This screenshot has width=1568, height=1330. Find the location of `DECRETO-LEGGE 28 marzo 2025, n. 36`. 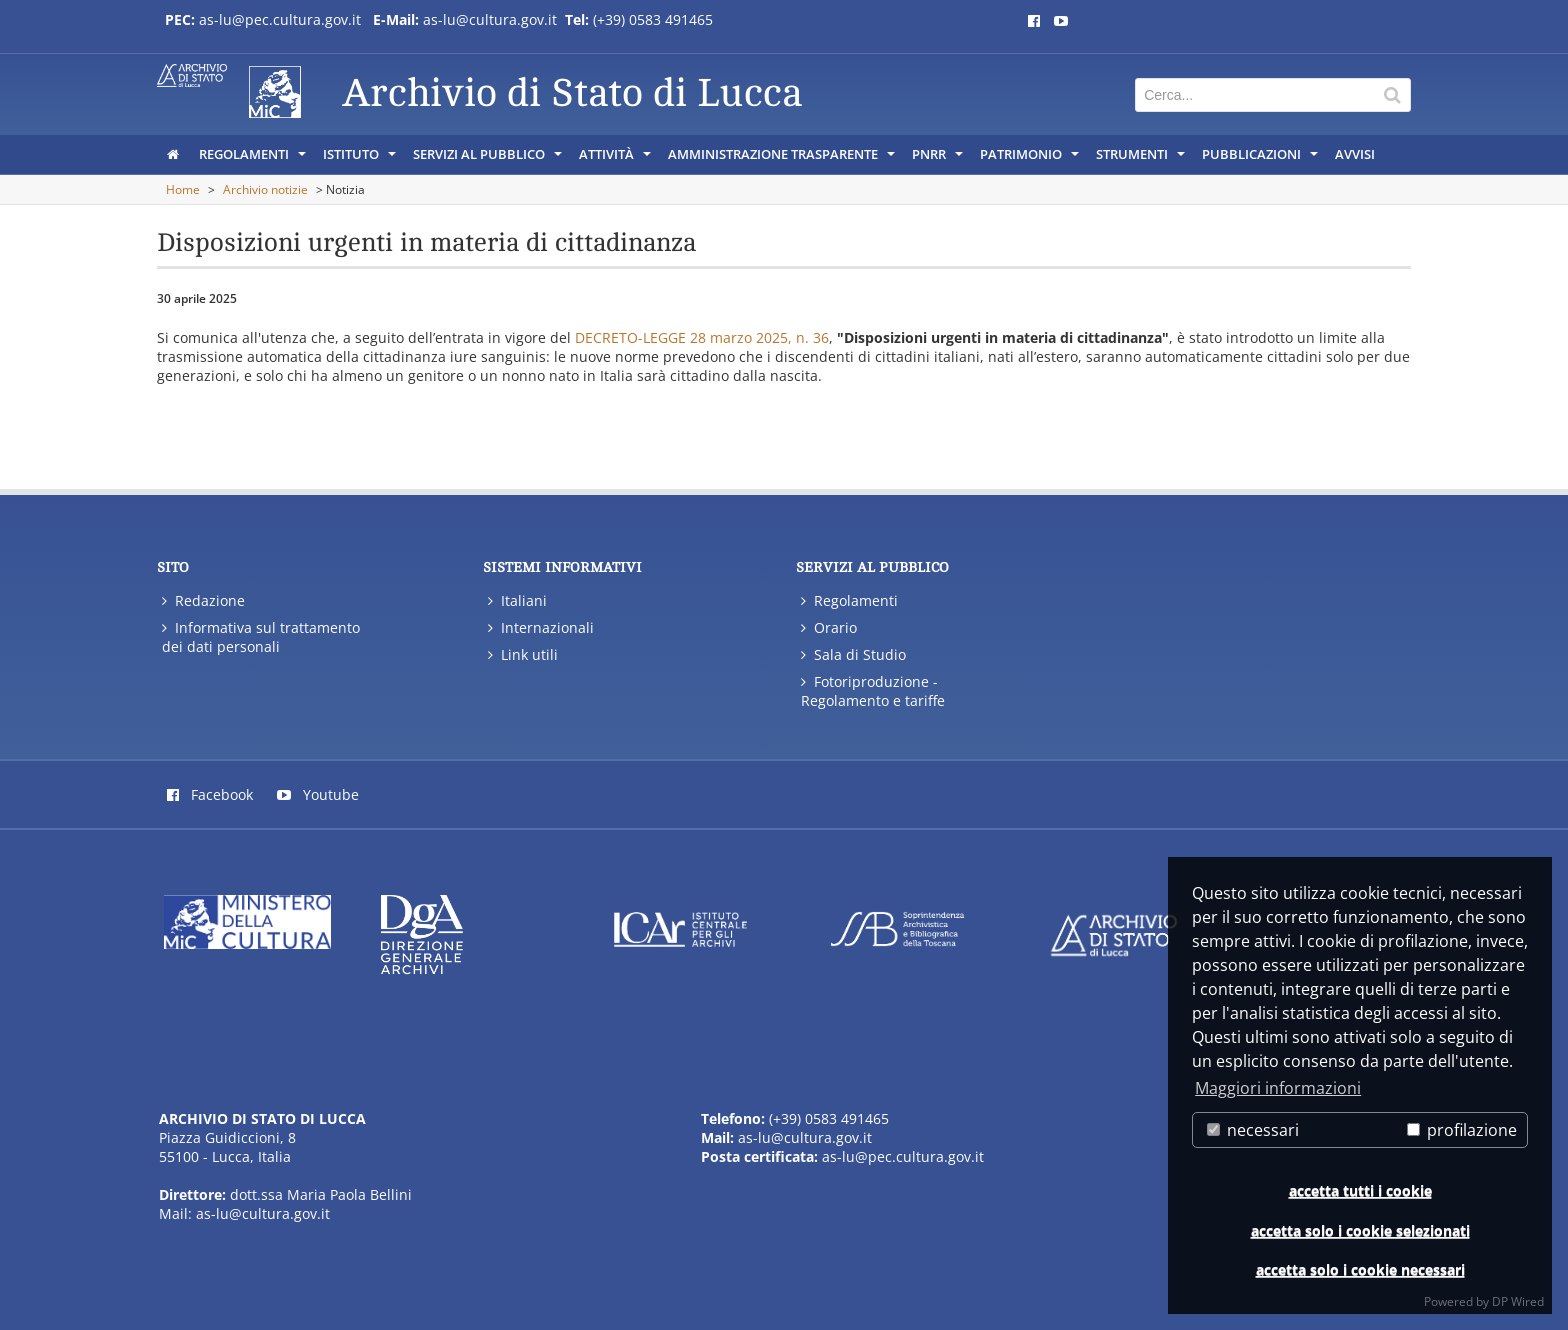

DECRETO-LEGGE 28 marzo 2025, n. 36 is located at coordinates (702, 337).